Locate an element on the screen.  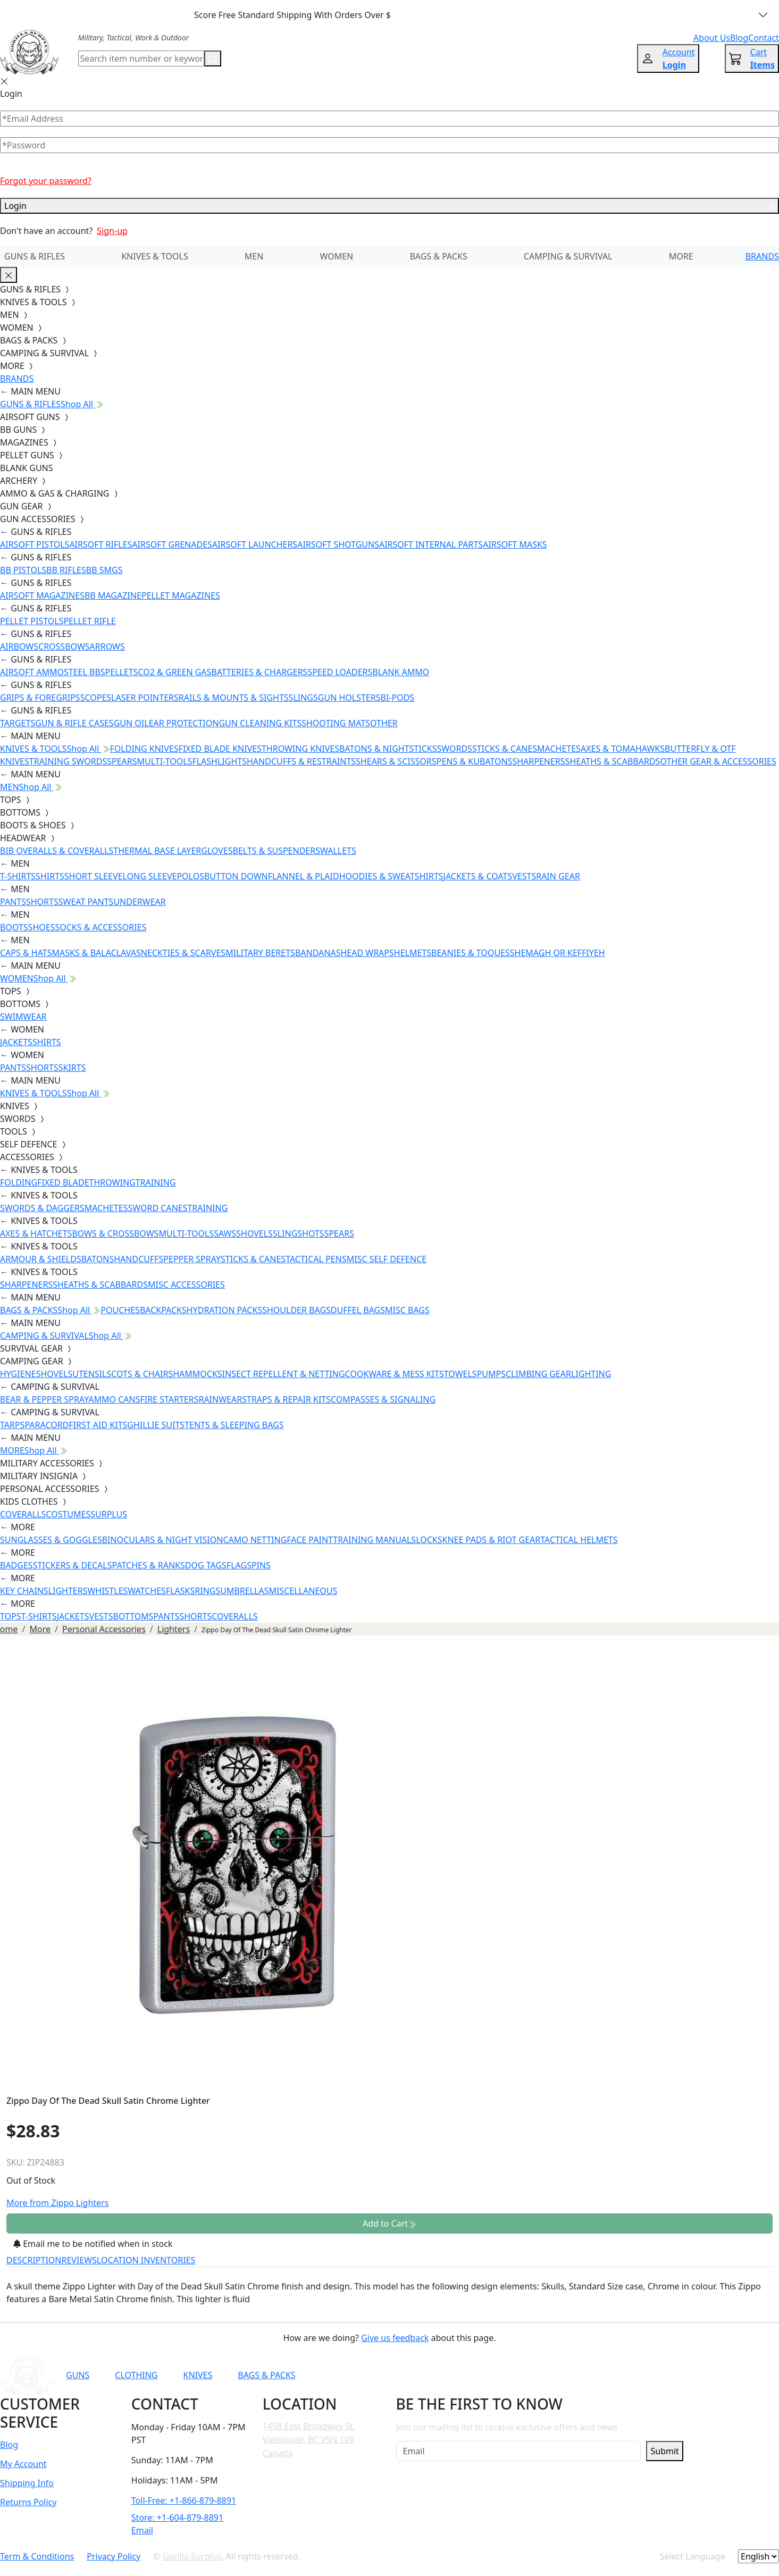
BACKPACKS is located at coordinates (163, 1310).